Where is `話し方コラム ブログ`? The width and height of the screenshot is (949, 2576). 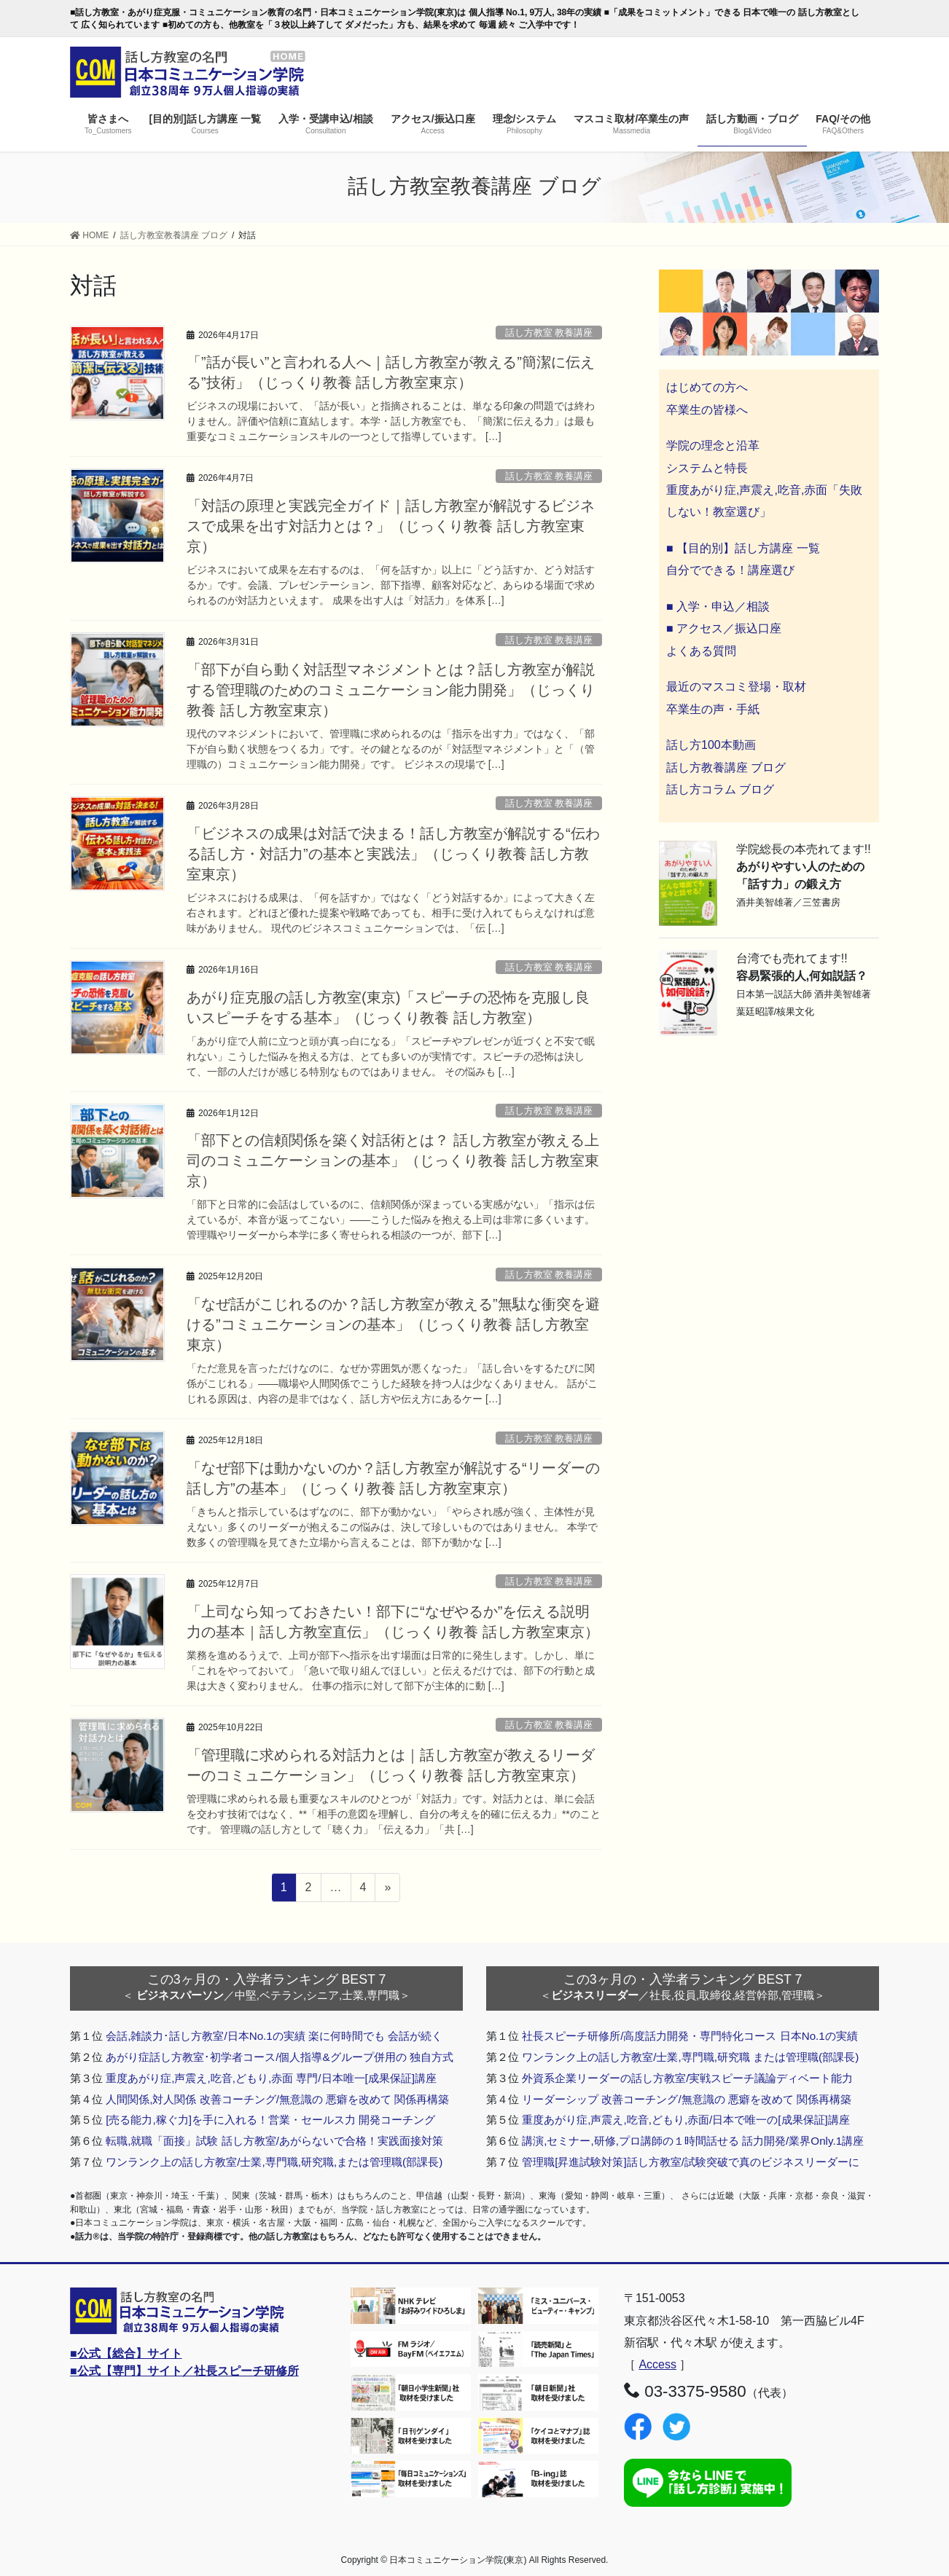 話し方コラム ブログ is located at coordinates (720, 789).